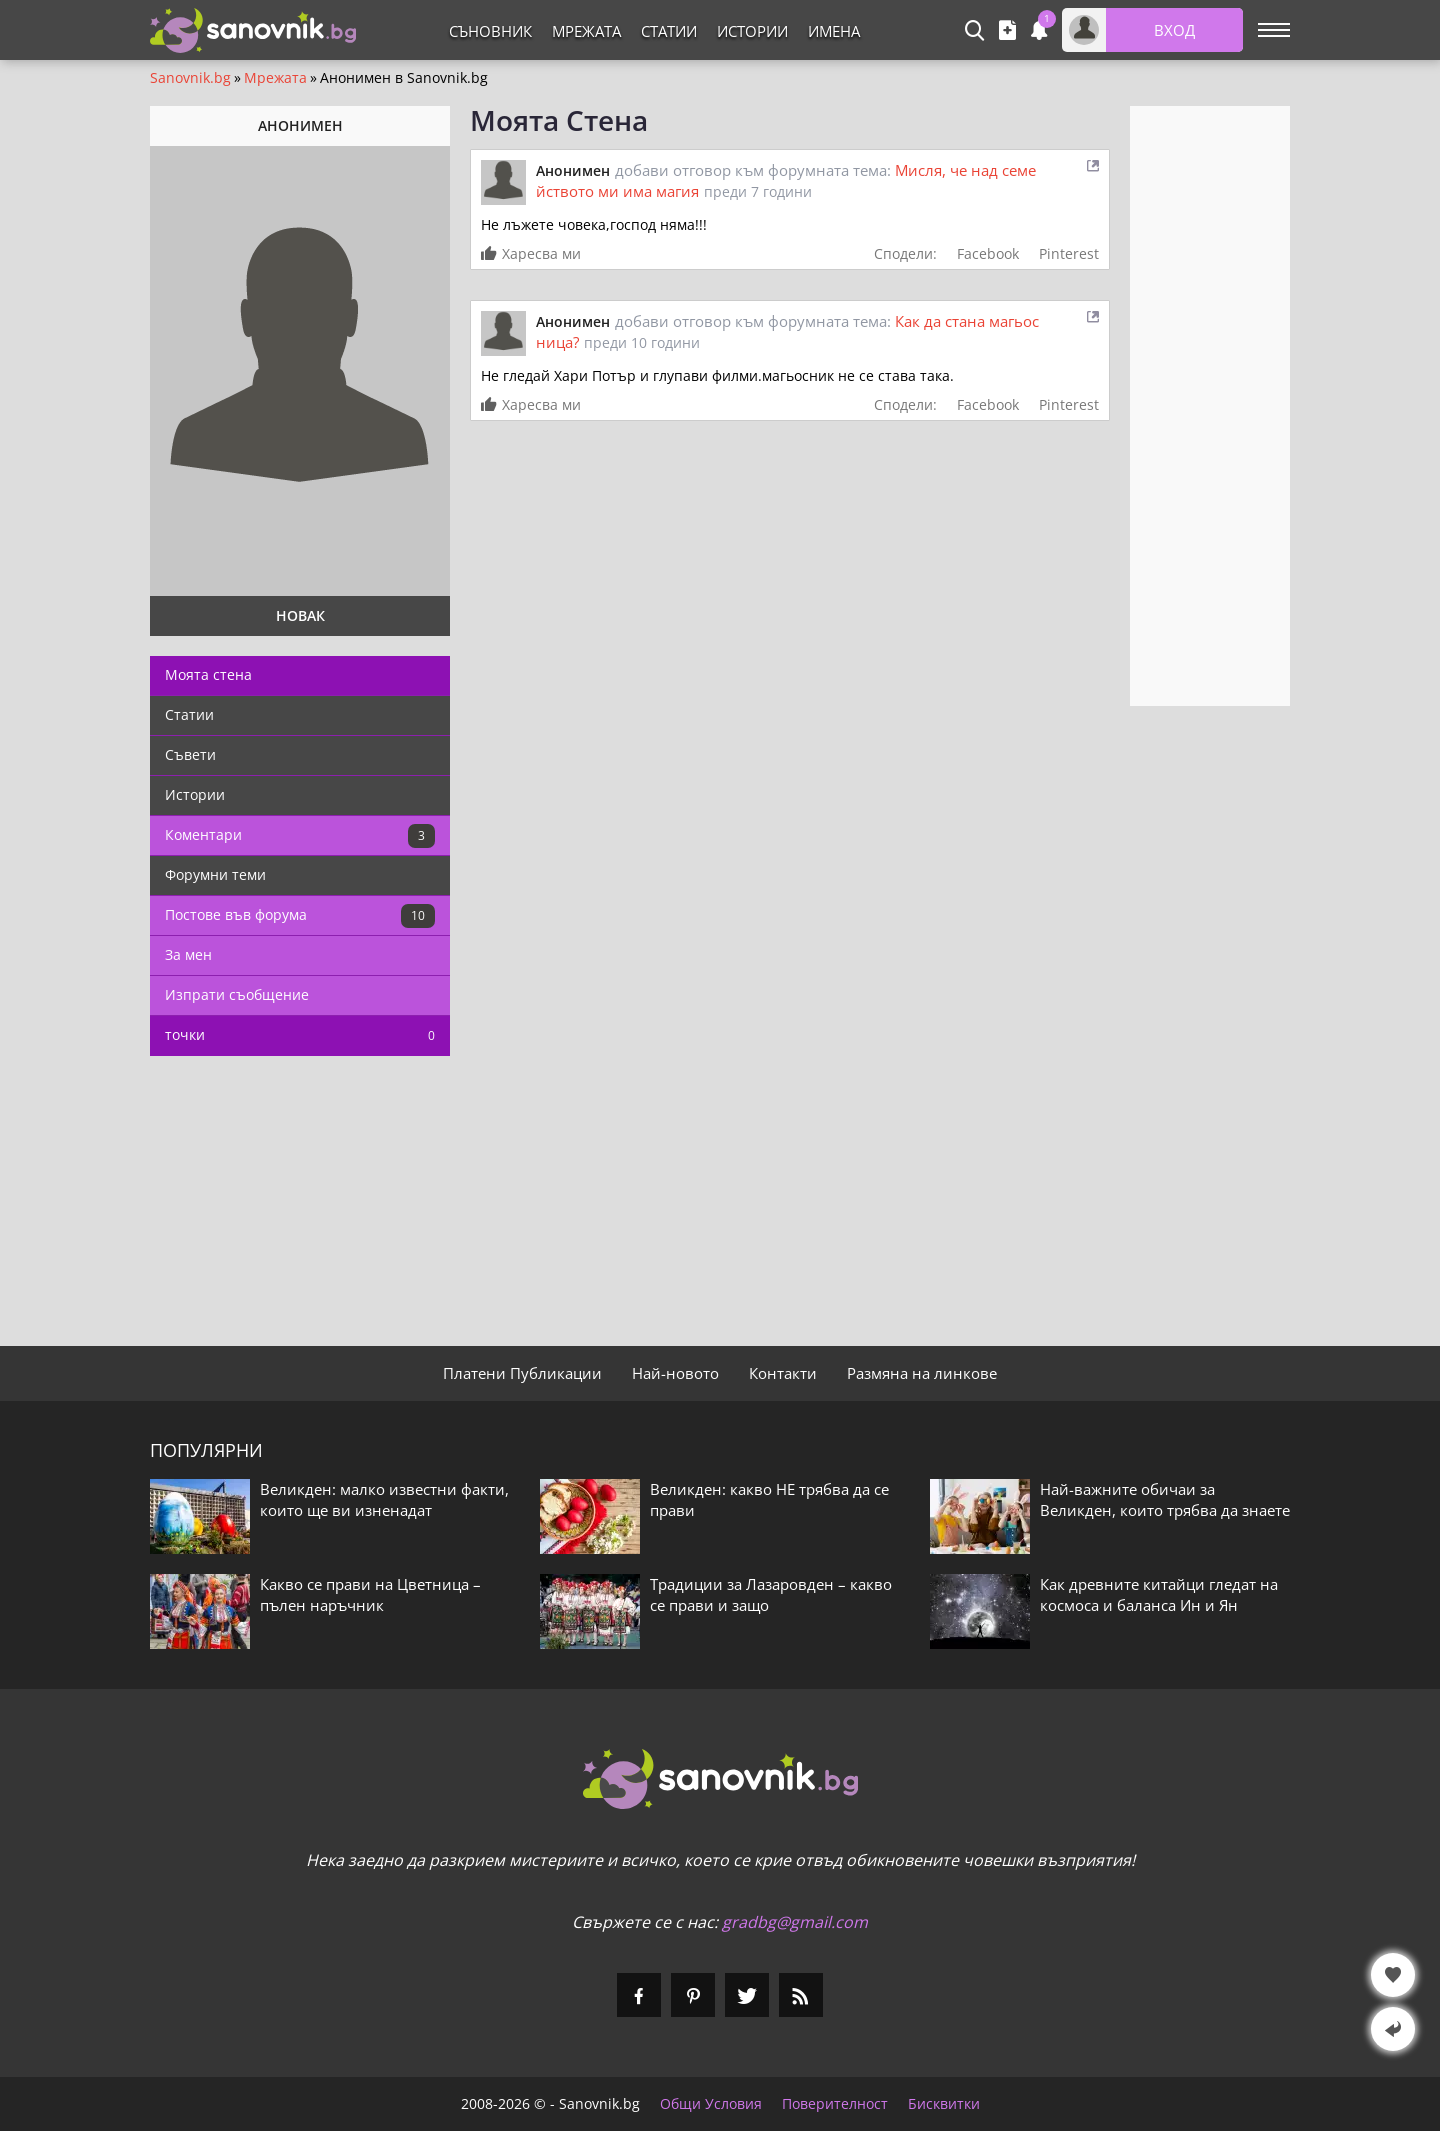 This screenshot has width=1440, height=2131. What do you see at coordinates (188, 954) in the screenshot?
I see `За мен` at bounding box center [188, 954].